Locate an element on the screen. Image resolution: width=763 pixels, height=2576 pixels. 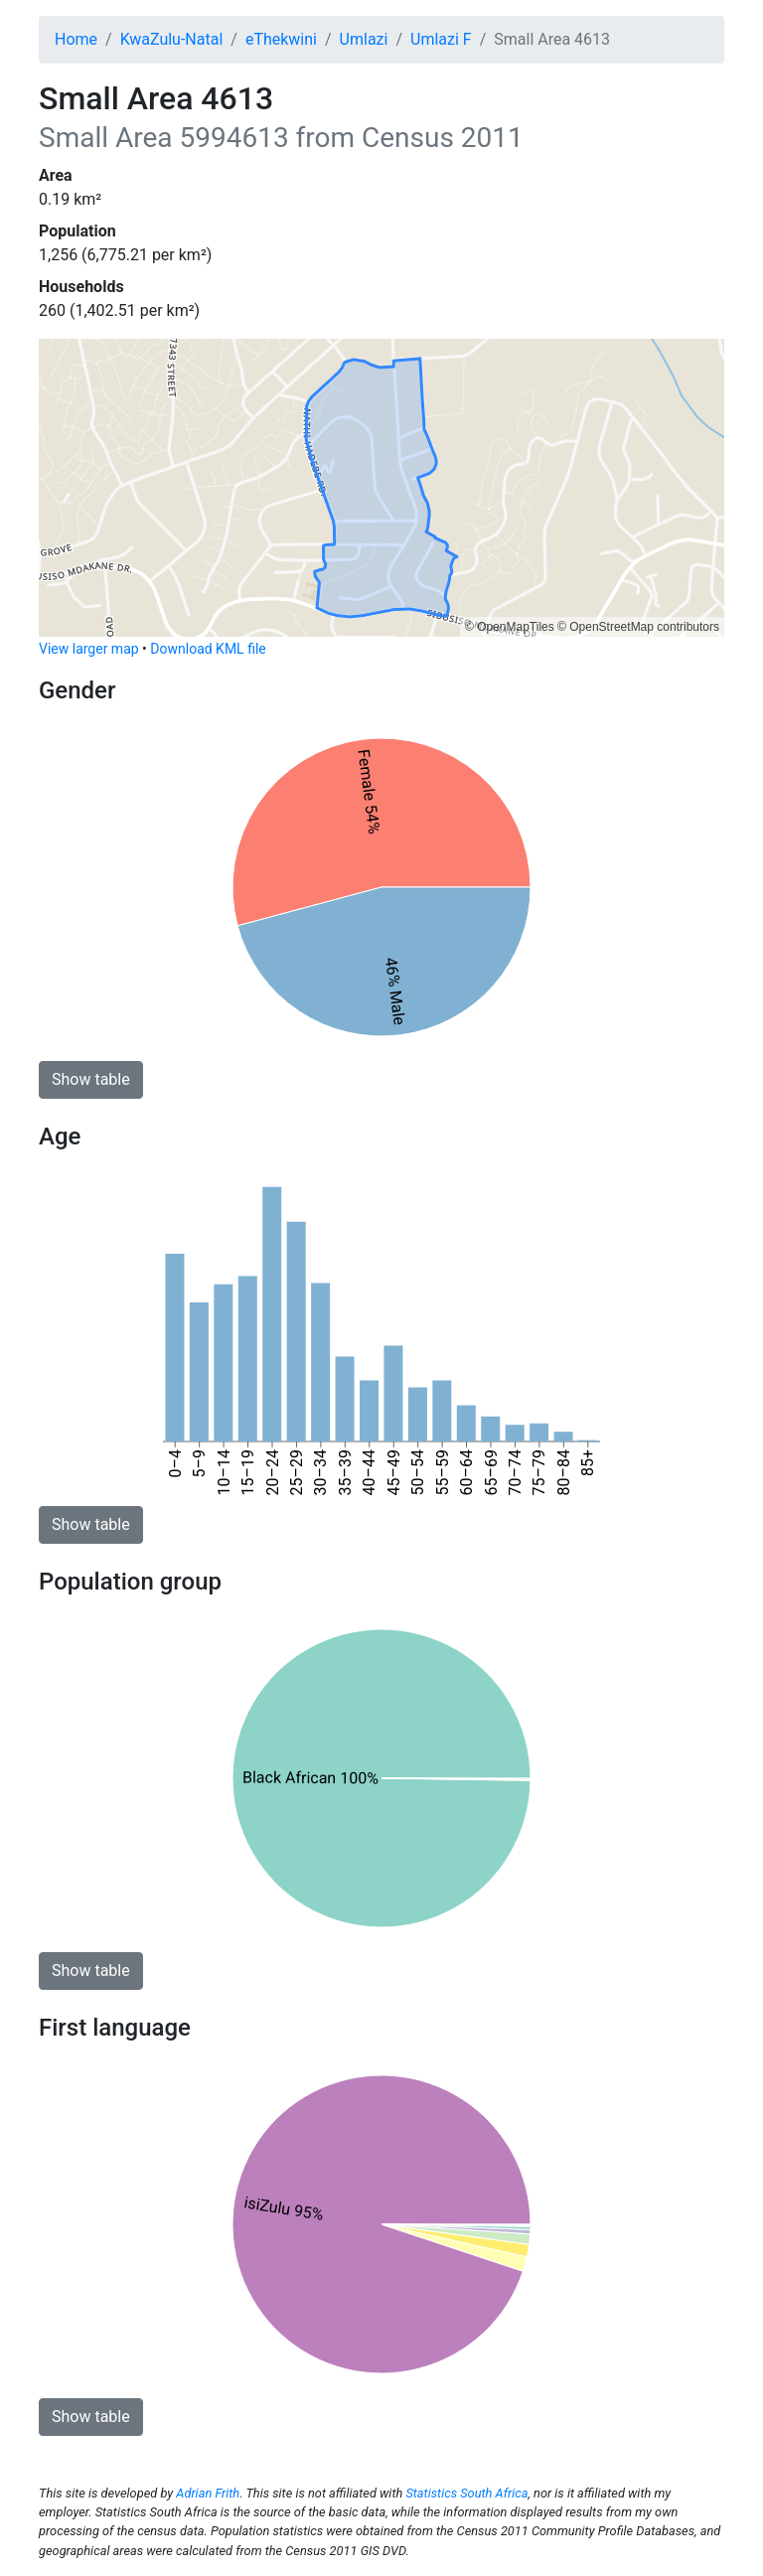
Show table is located at coordinates (91, 1079).